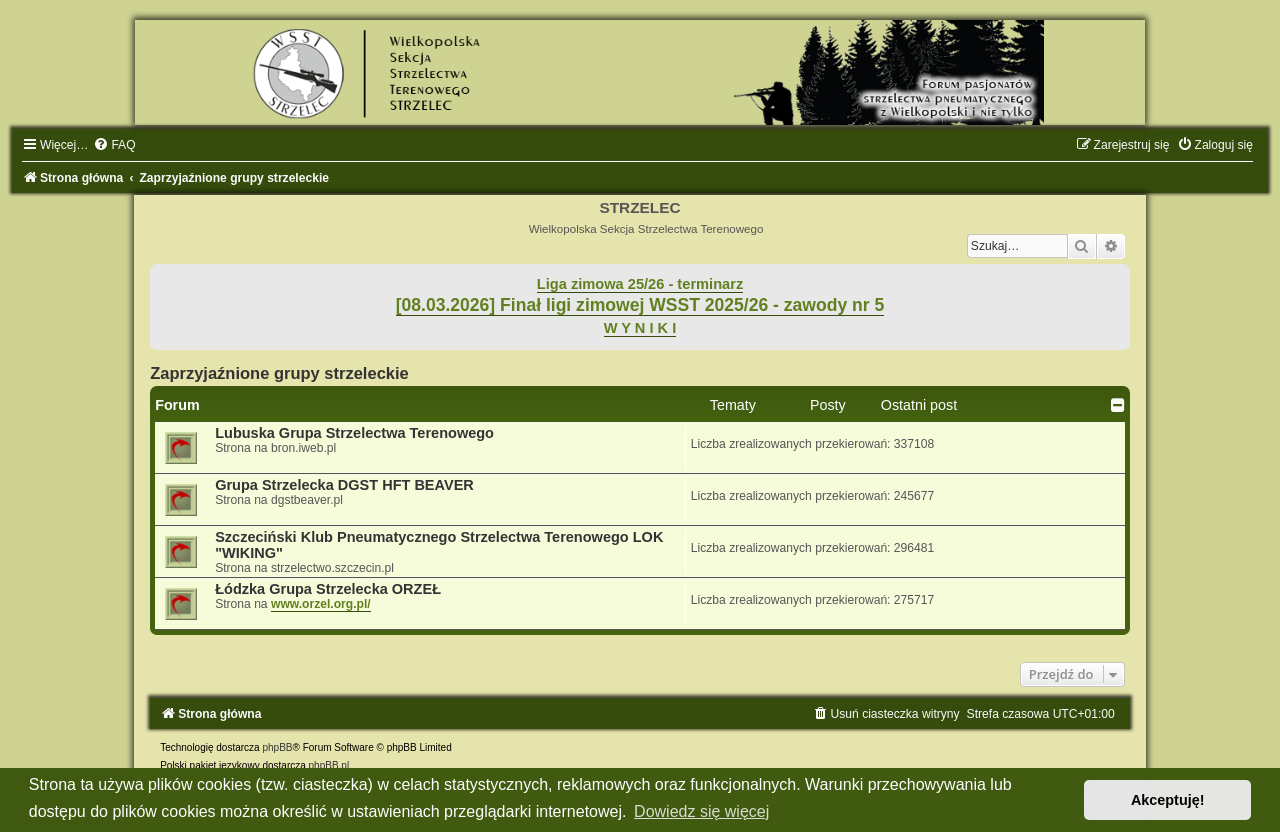  Describe the element at coordinates (354, 433) in the screenshot. I see `Lubuska Grupa Strzelectwa Terenowego` at that location.